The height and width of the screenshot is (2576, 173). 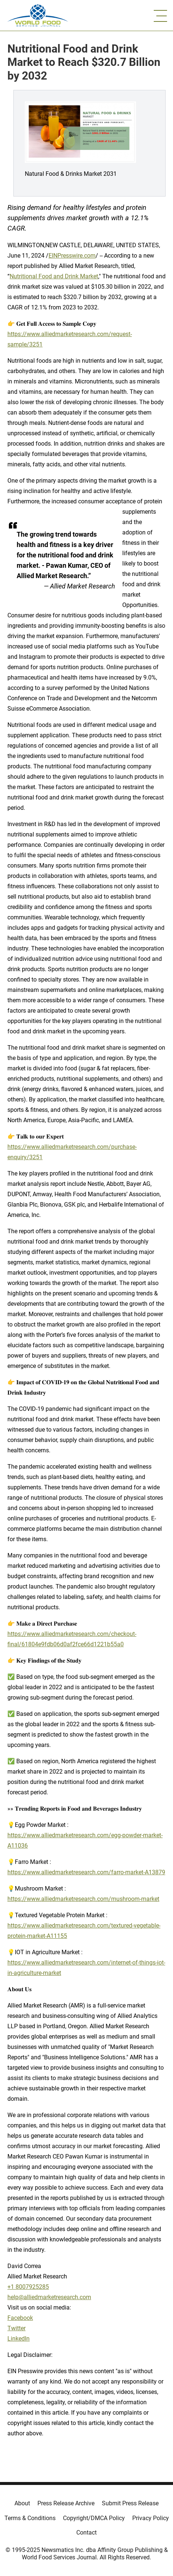 I want to click on About, so click(x=22, y=2503).